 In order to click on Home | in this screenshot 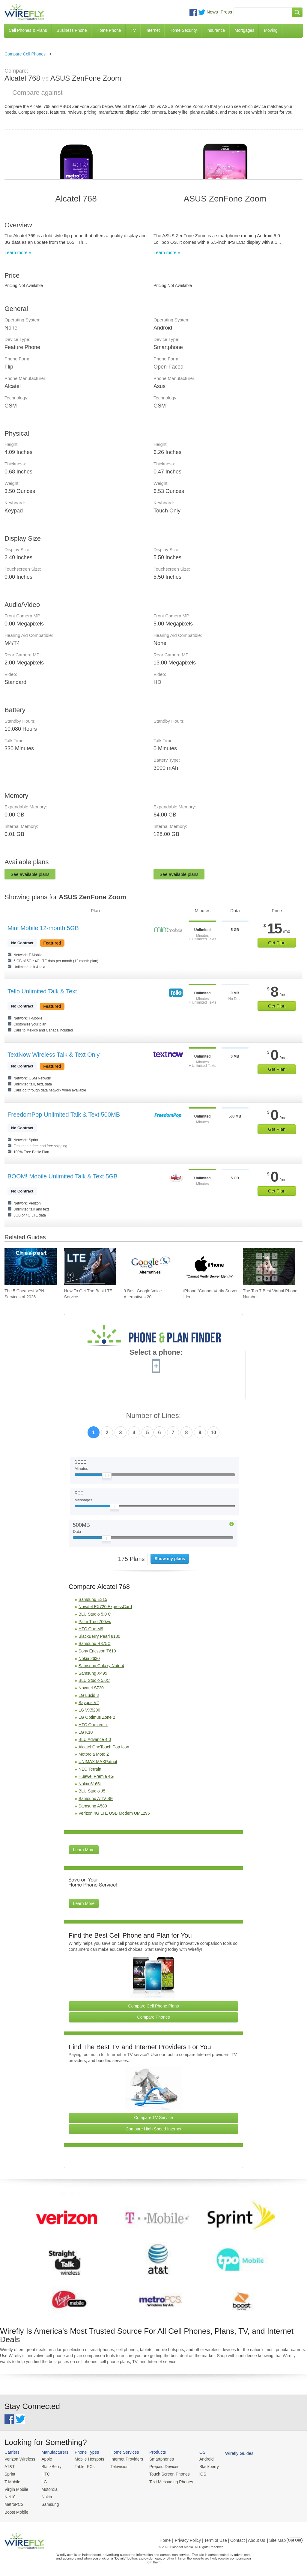, I will do `click(166, 2537)`.